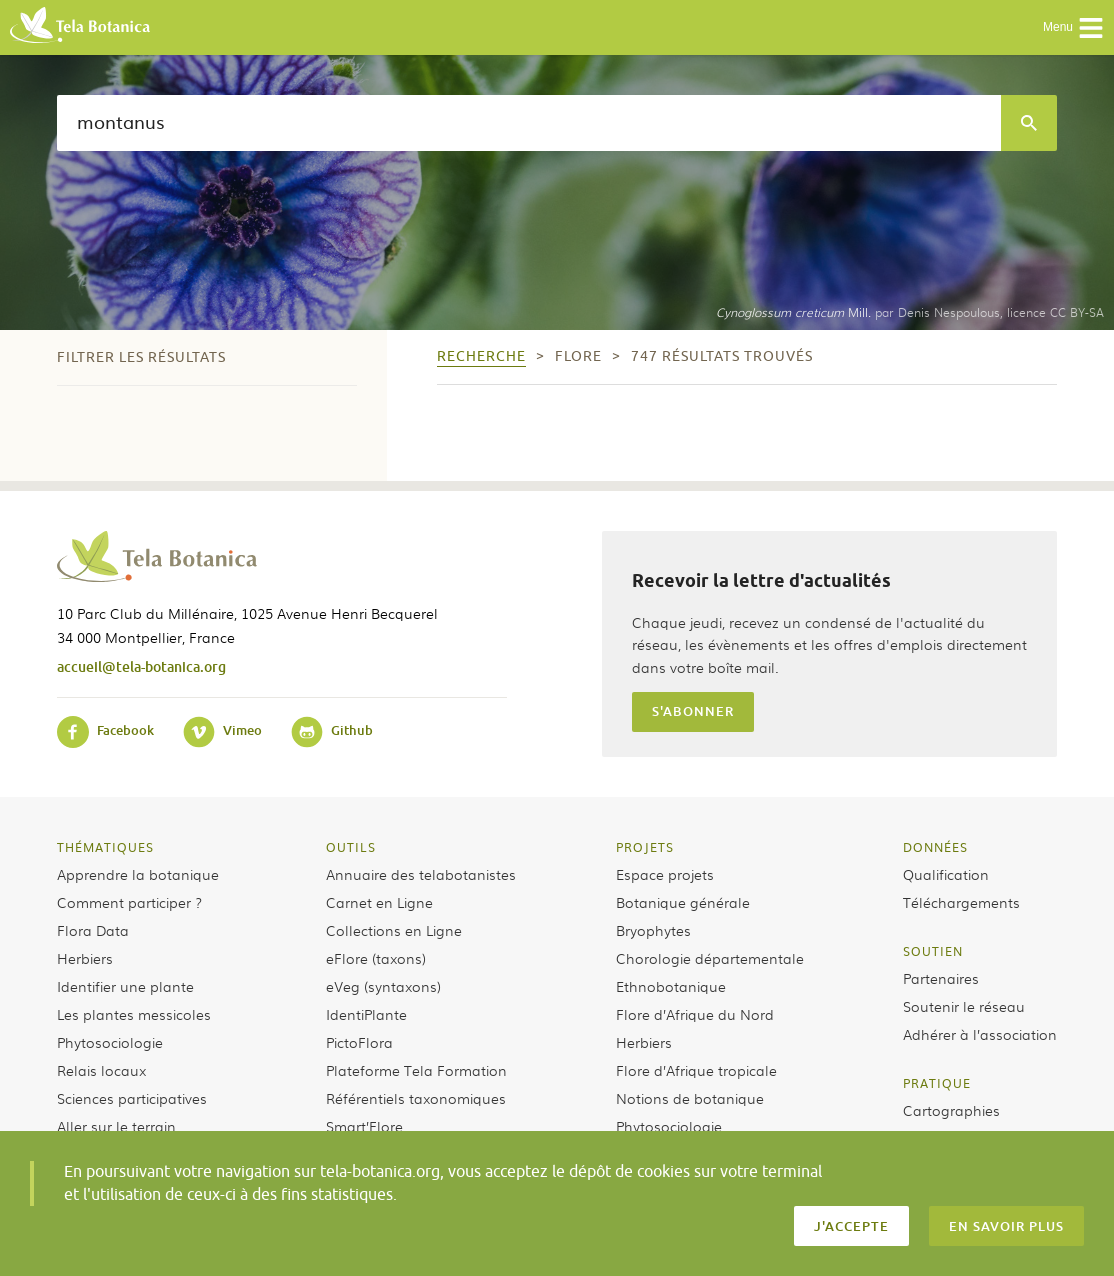 The image size is (1114, 1276). What do you see at coordinates (710, 958) in the screenshot?
I see `Chorologie départementale` at bounding box center [710, 958].